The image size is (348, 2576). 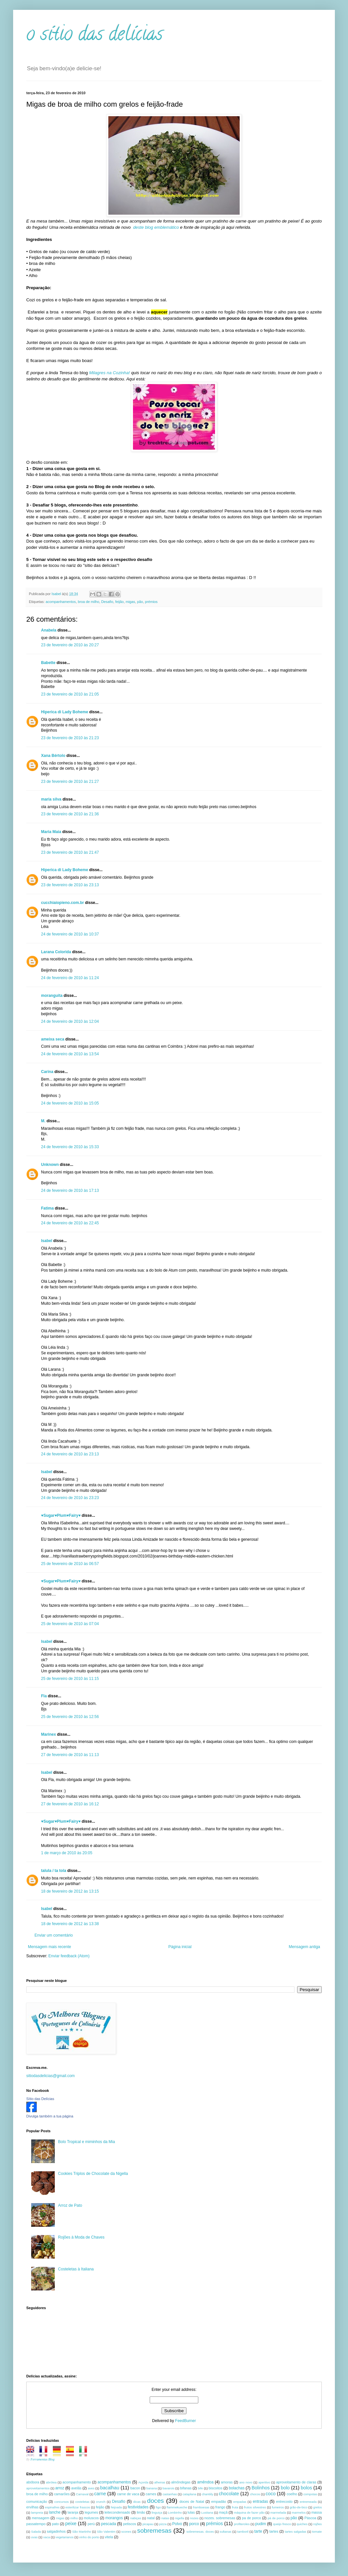 I want to click on ervilhas, so click(x=32, y=2507).